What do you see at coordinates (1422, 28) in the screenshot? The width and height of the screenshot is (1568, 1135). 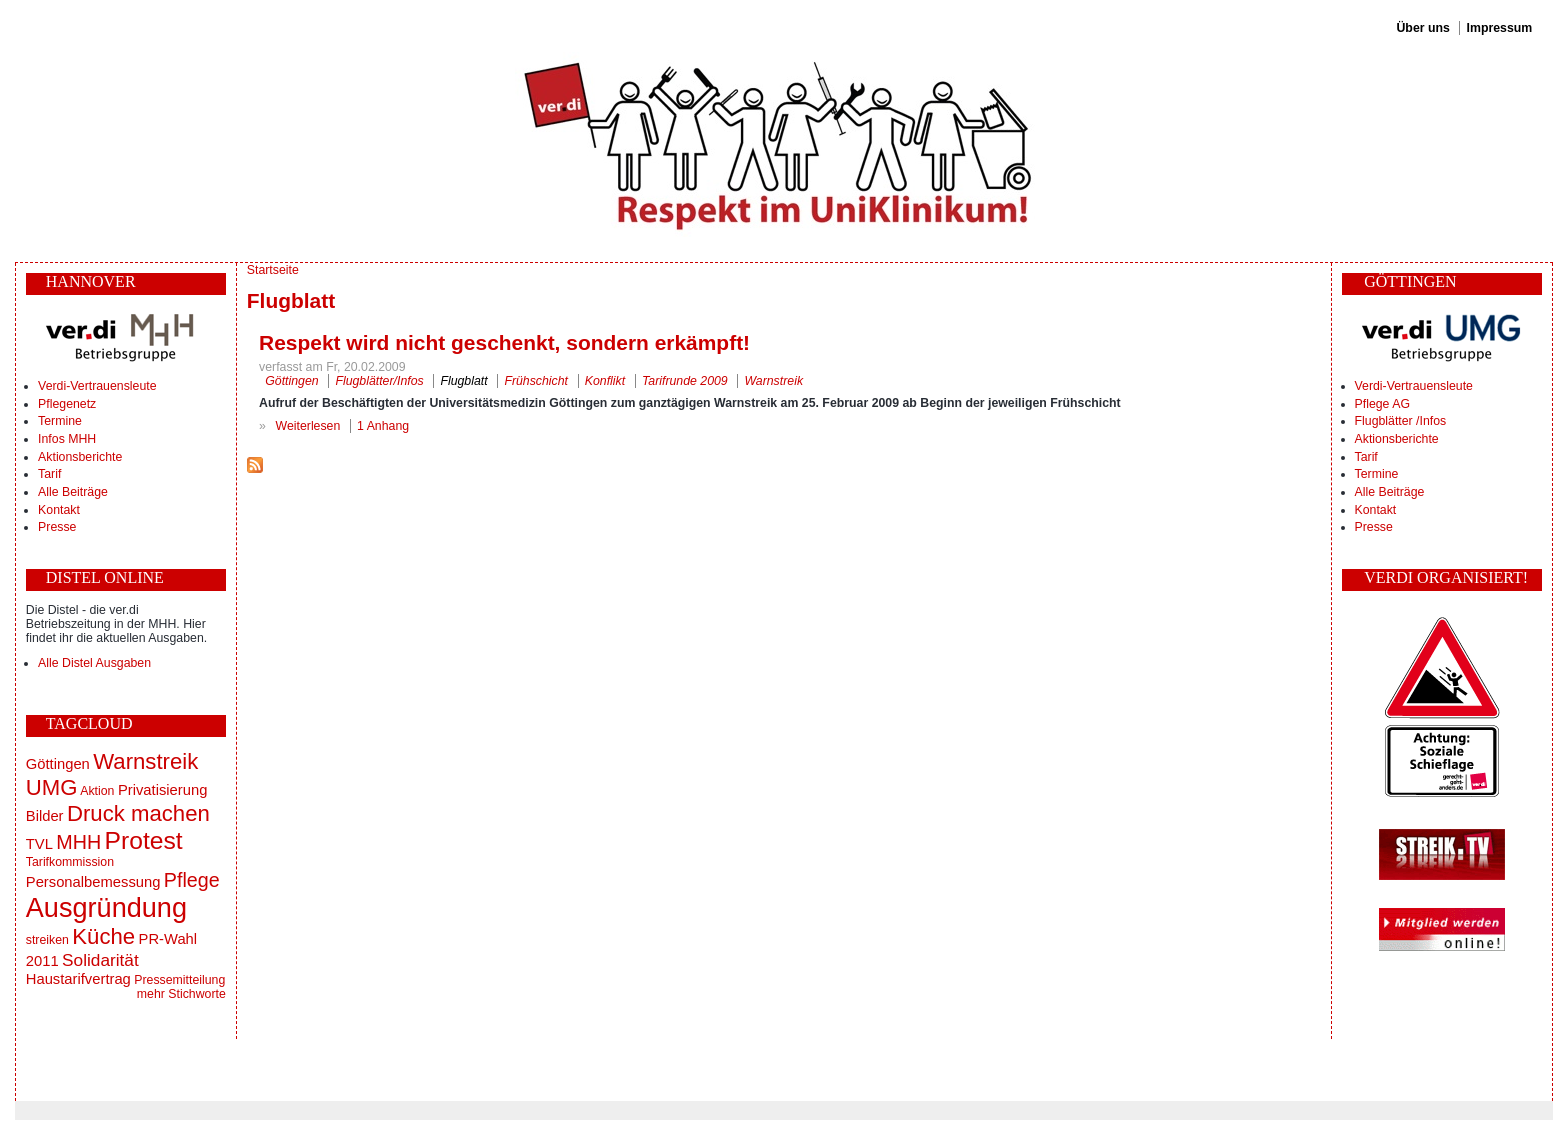 I see `Über uns` at bounding box center [1422, 28].